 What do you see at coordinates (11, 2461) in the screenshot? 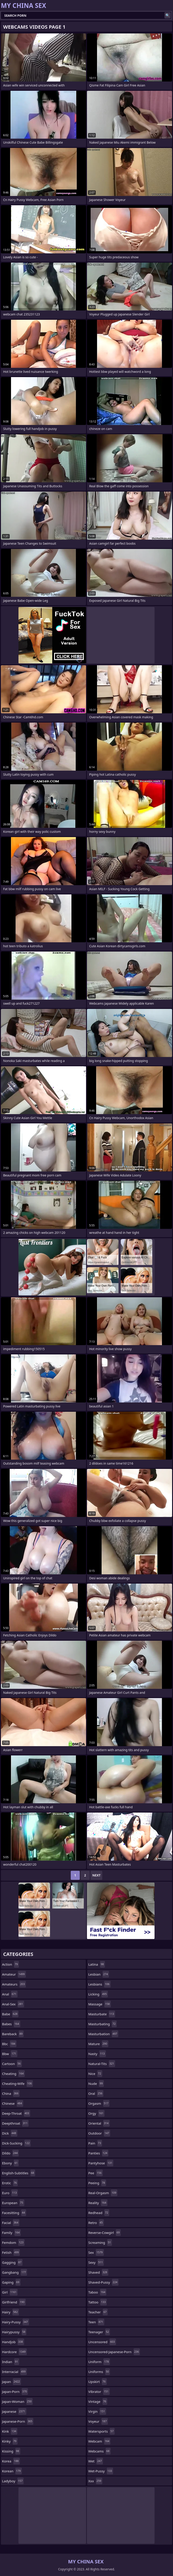
I see `korea` at bounding box center [11, 2461].